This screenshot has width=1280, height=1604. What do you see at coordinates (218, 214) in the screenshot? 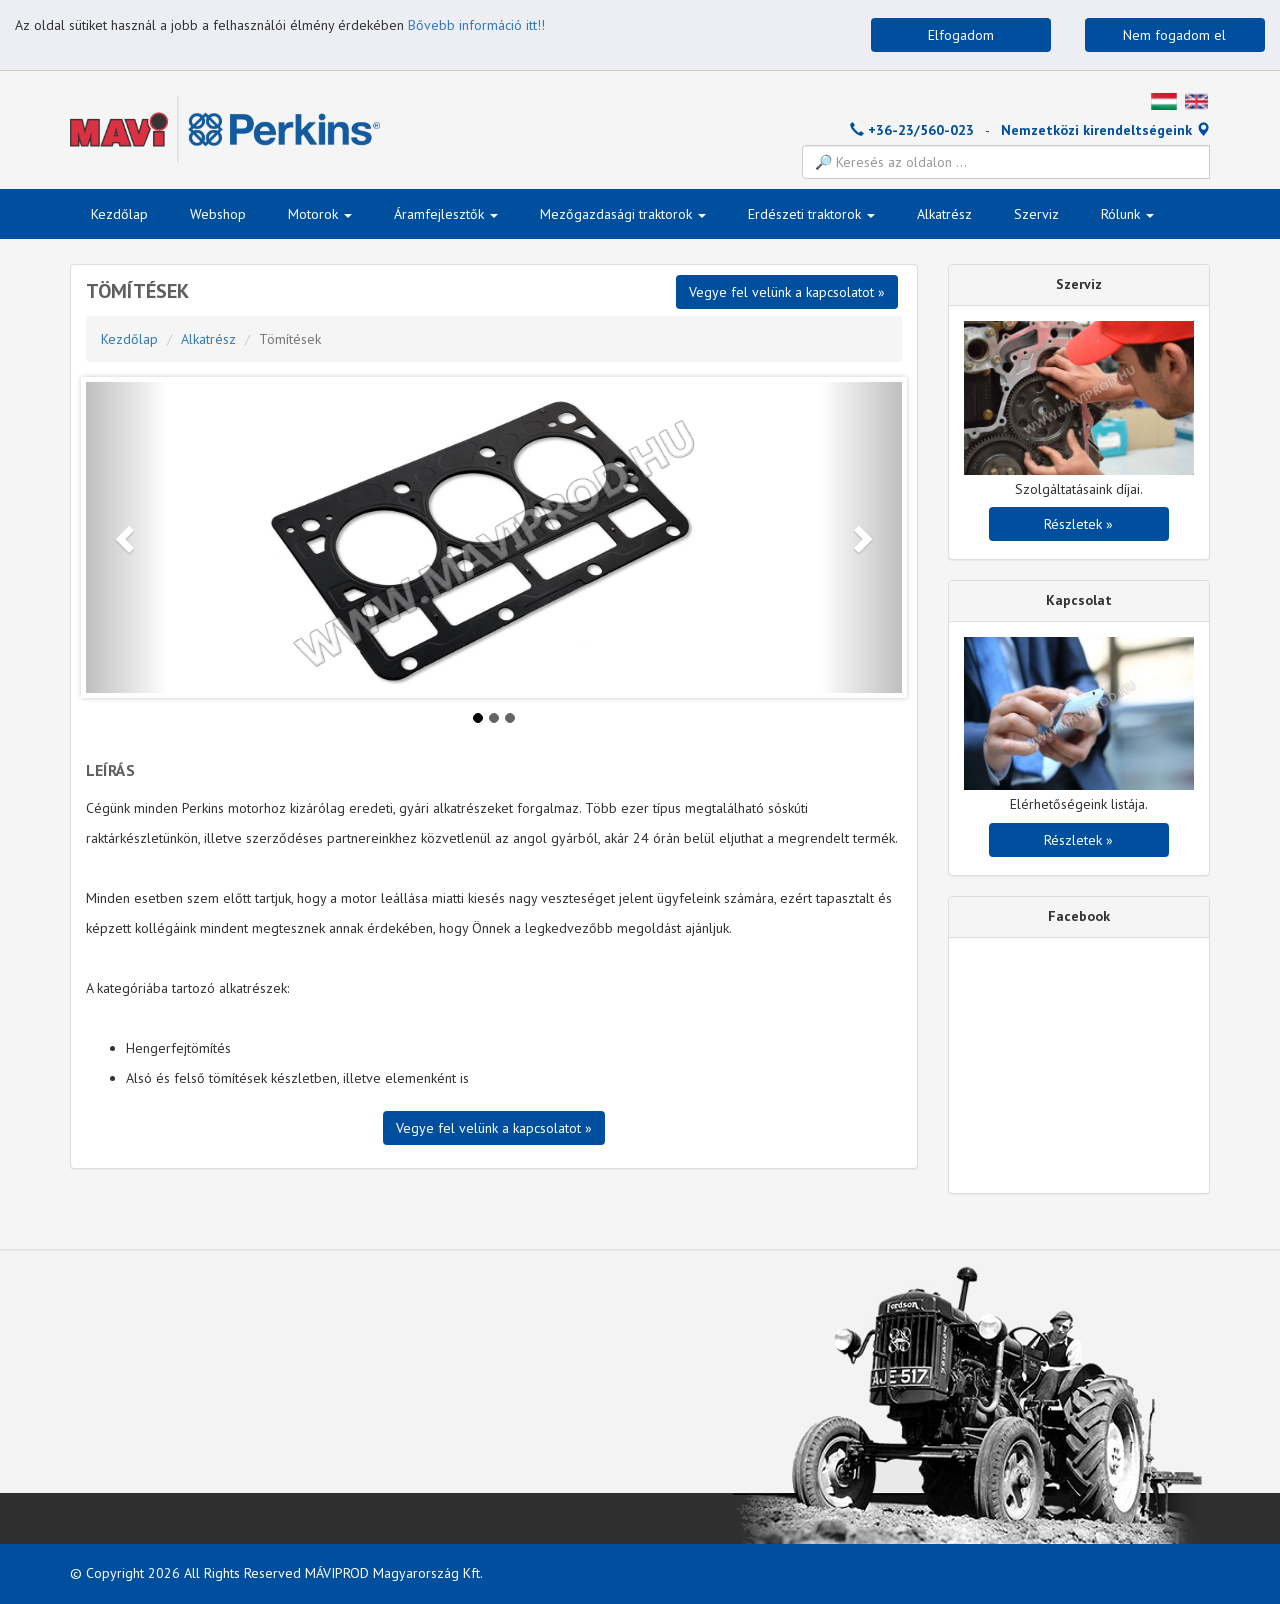
I see `Webshop` at bounding box center [218, 214].